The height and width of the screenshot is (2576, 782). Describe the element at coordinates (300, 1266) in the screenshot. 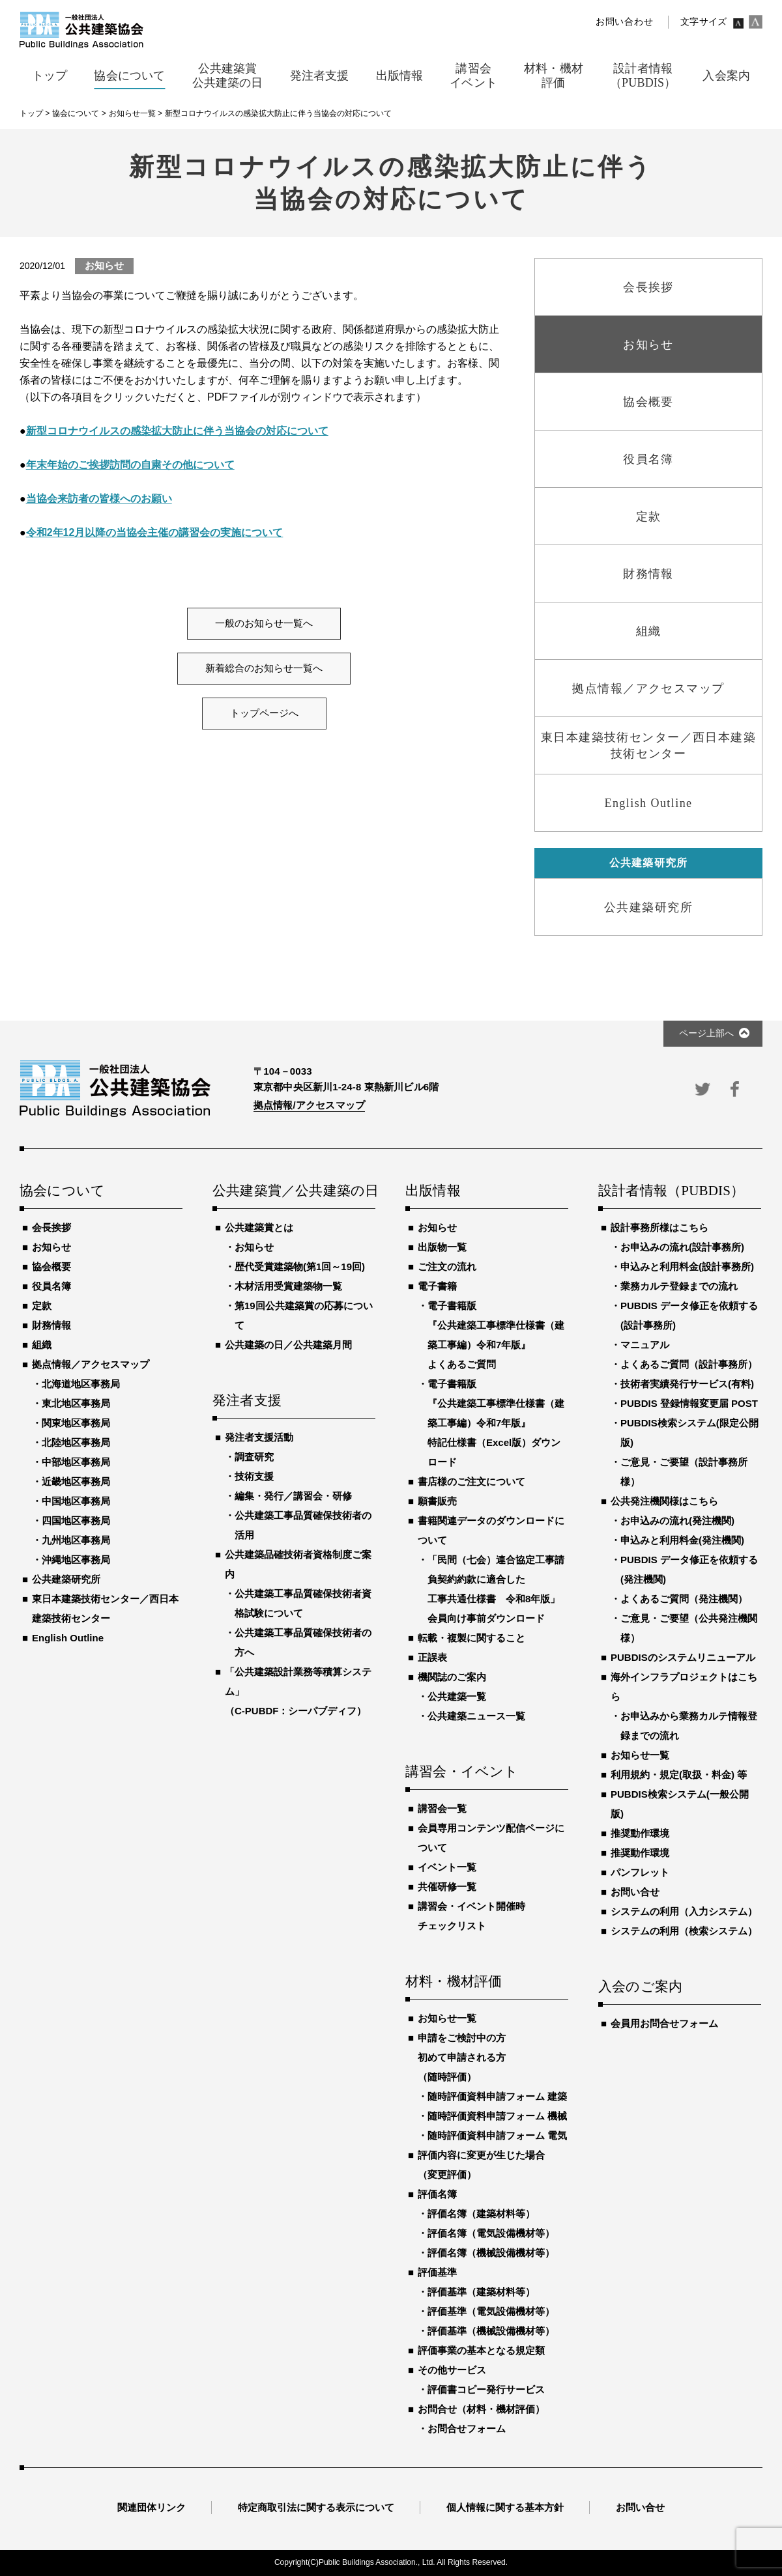

I see `歴代受賞建築物(第1回～19回)` at that location.